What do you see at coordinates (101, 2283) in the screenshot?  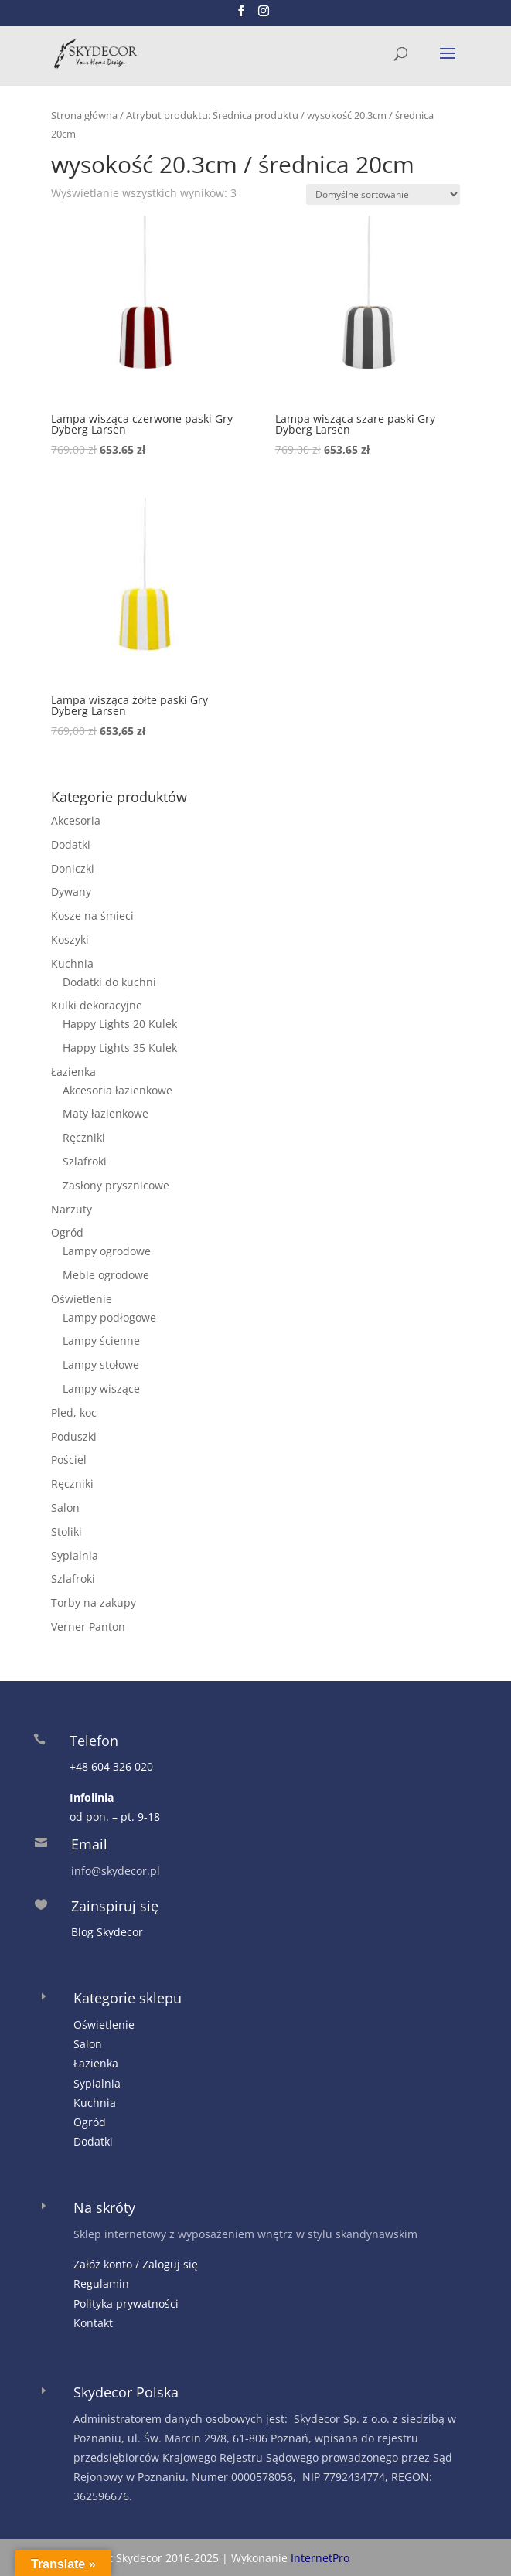 I see `Regulamin` at bounding box center [101, 2283].